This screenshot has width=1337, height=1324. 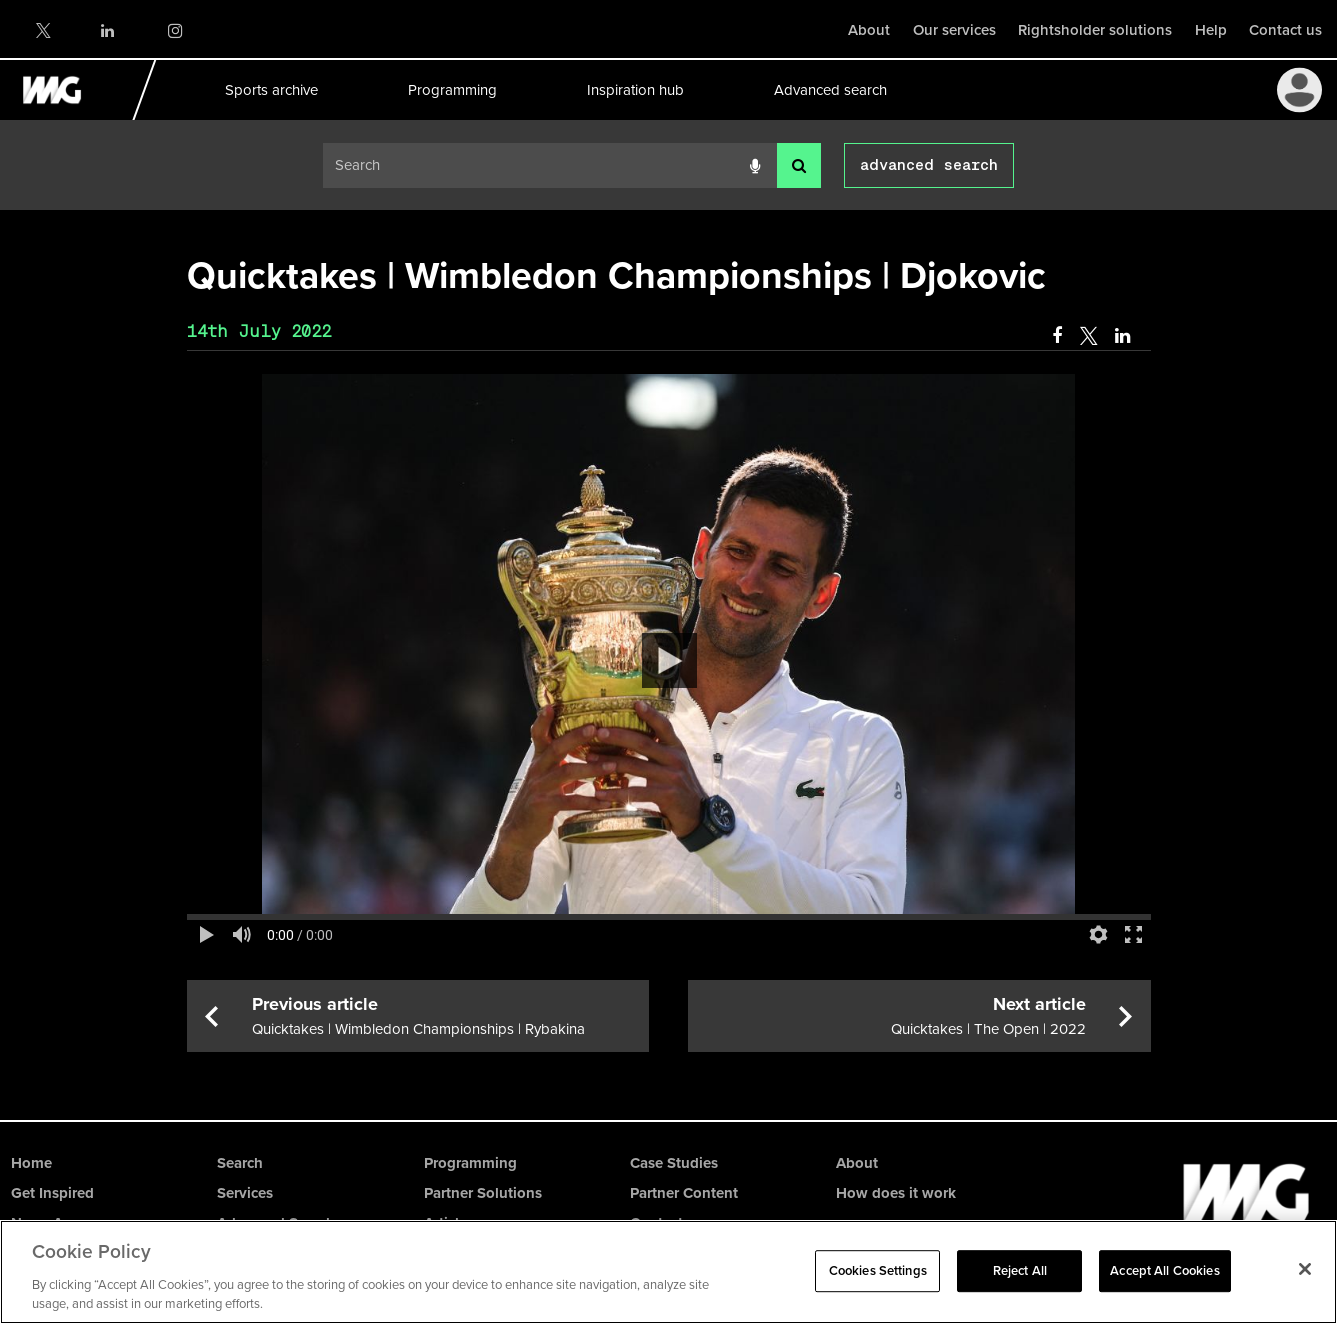 What do you see at coordinates (451, 90) in the screenshot?
I see `Programming` at bounding box center [451, 90].